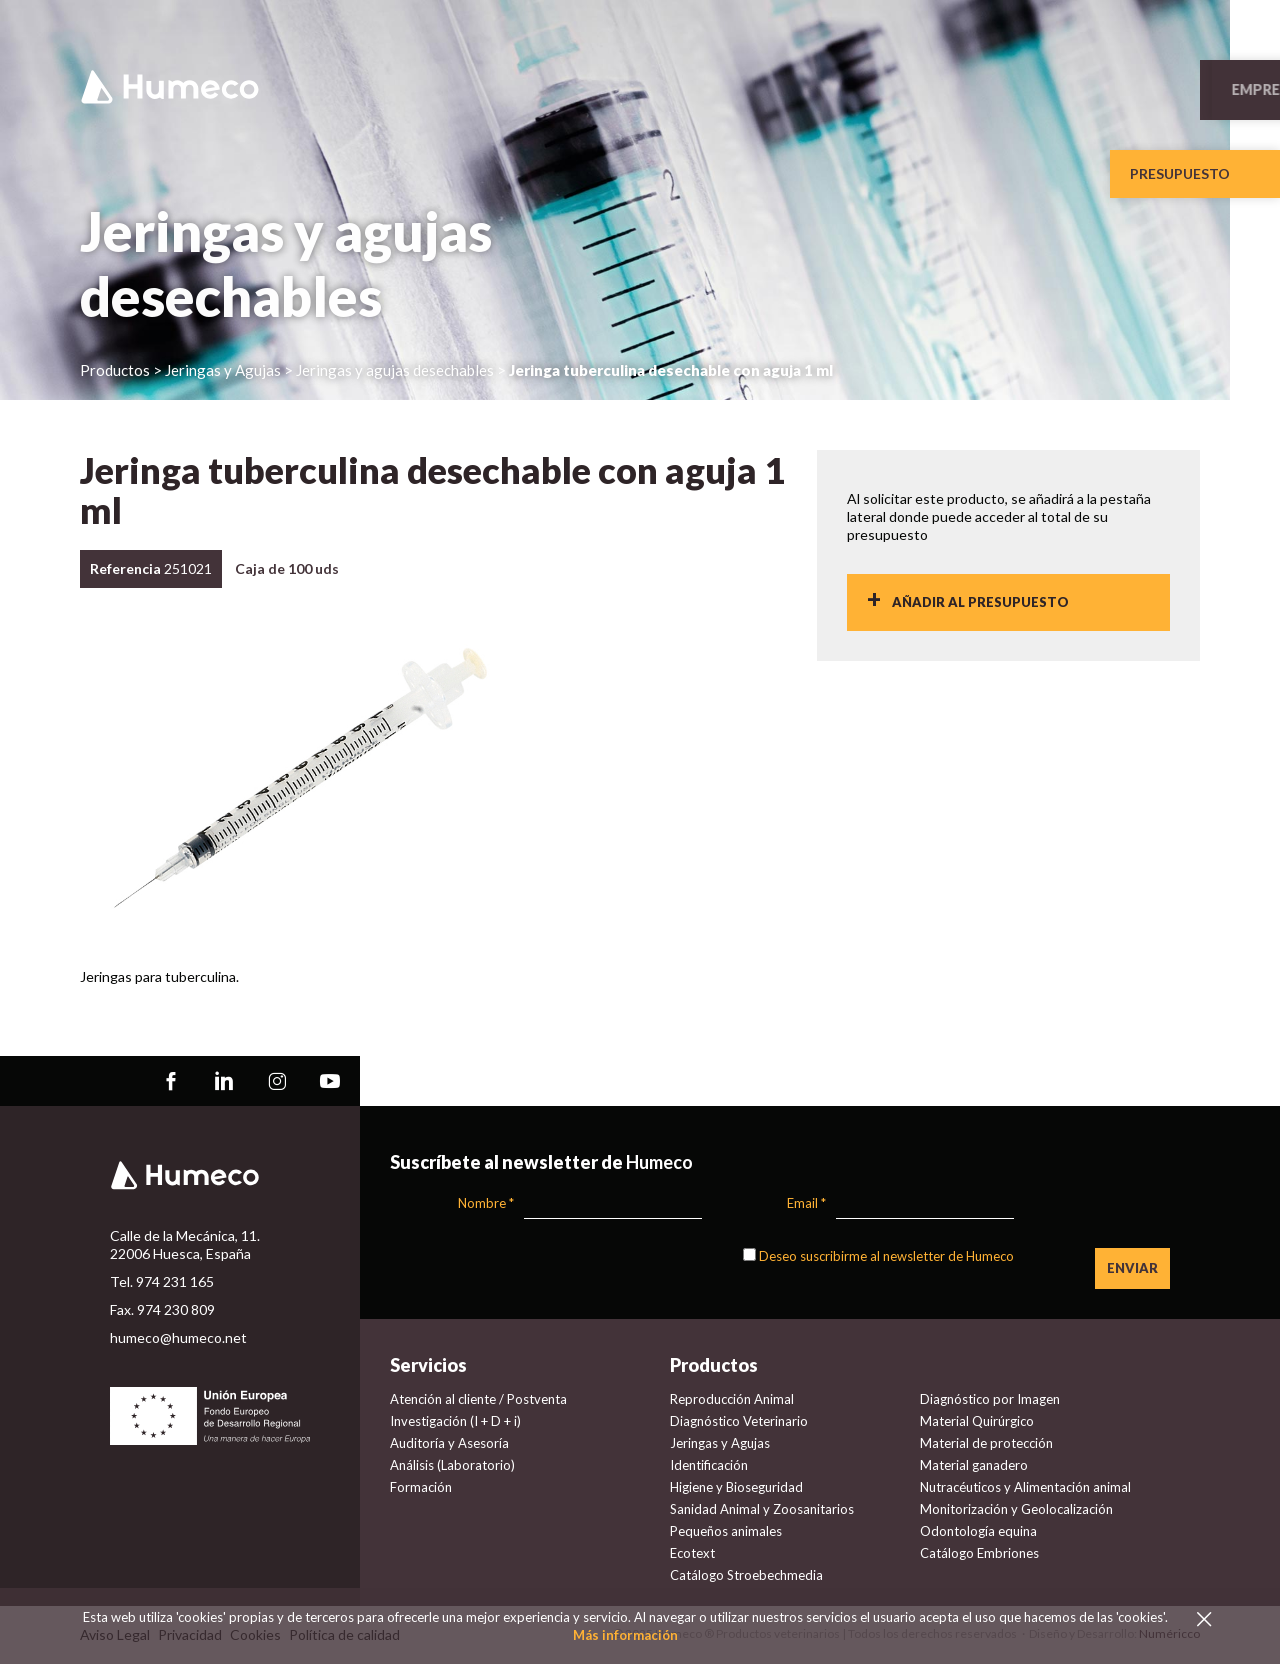 The image size is (1280, 1664). Describe the element at coordinates (1016, 1509) in the screenshot. I see `Monitorización y Geolocalización` at that location.